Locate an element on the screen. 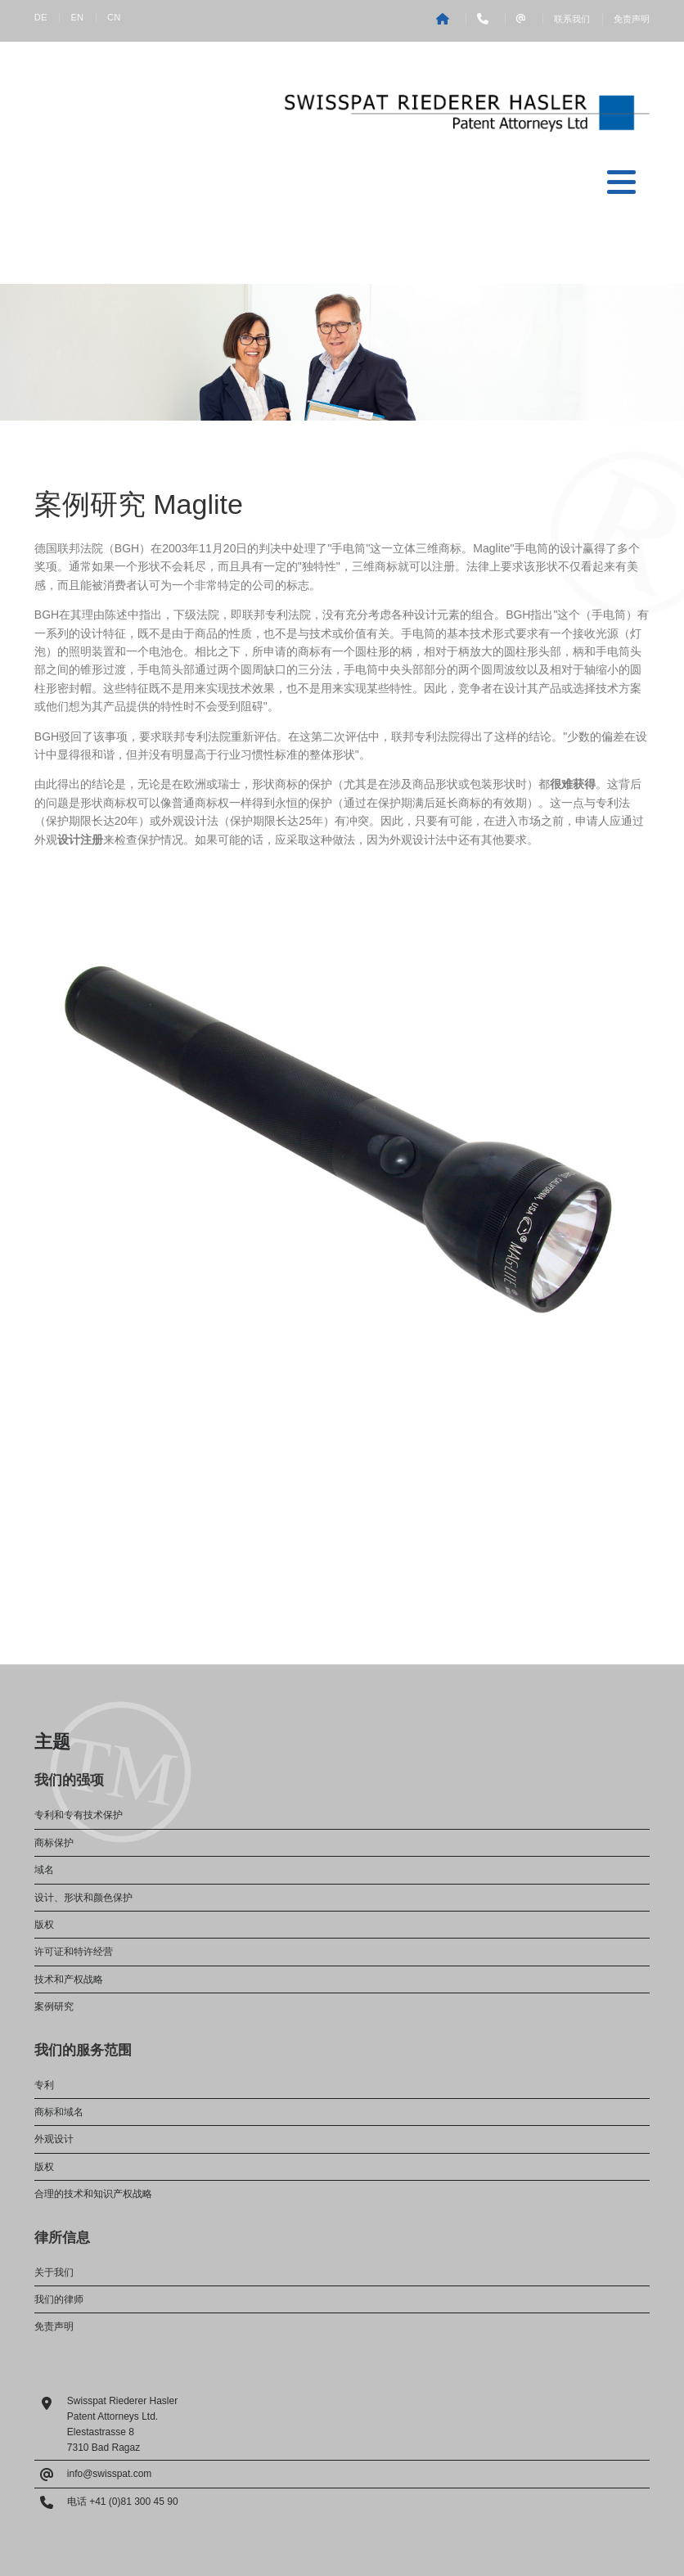  许可证和特许经营 is located at coordinates (73, 1951).